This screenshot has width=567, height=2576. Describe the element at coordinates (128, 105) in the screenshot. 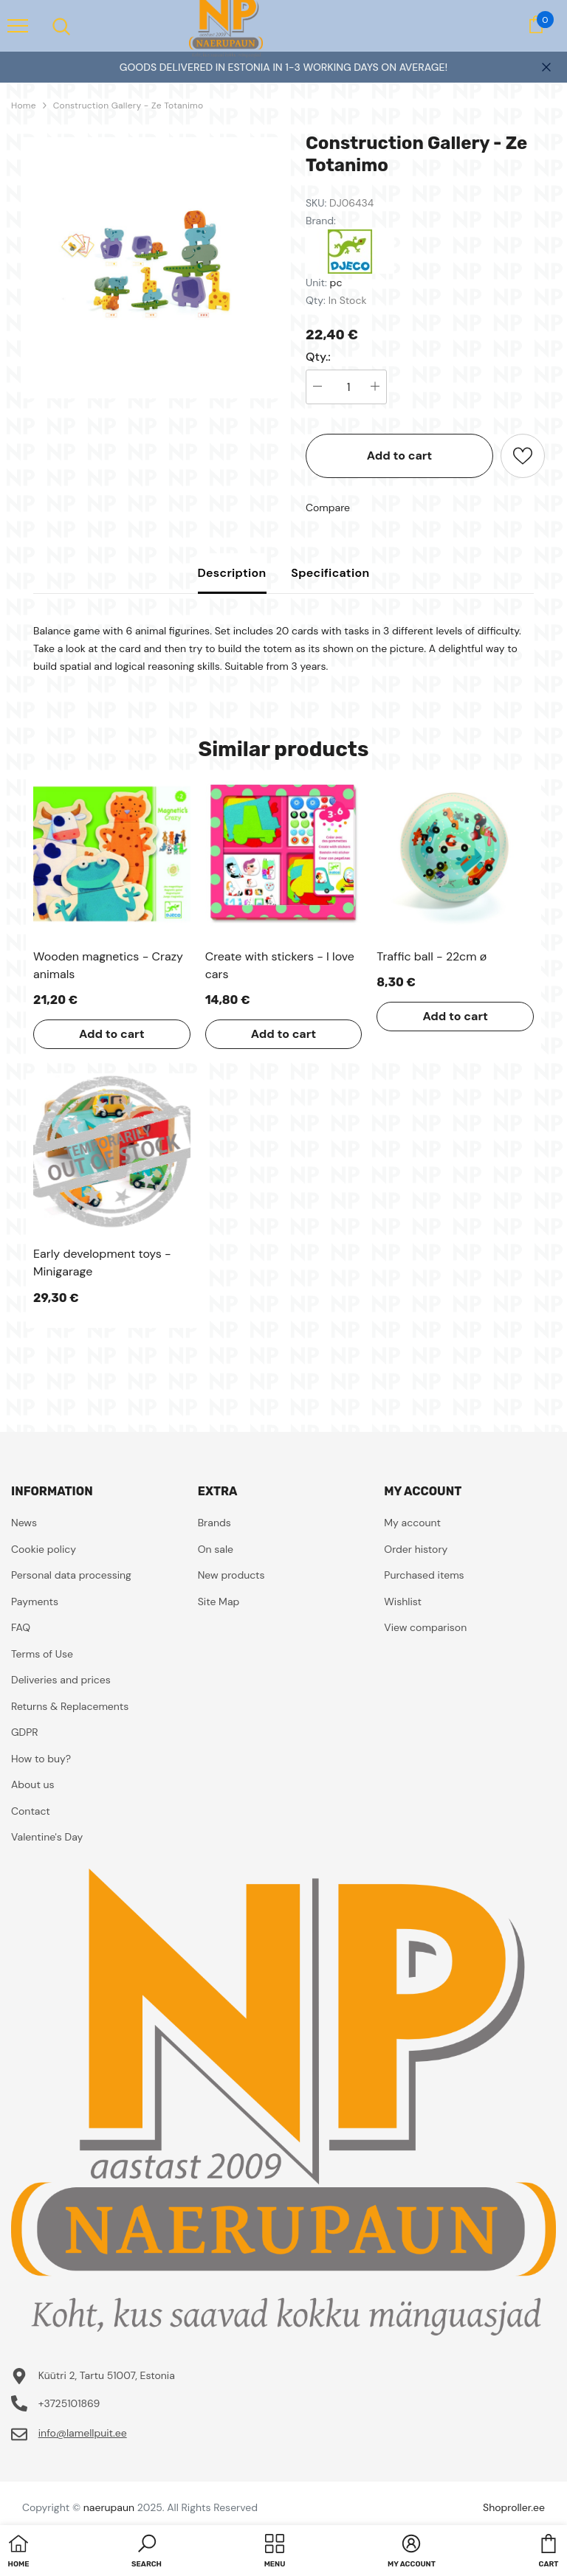

I see `Construction Gallery - Ze Totanimo` at that location.